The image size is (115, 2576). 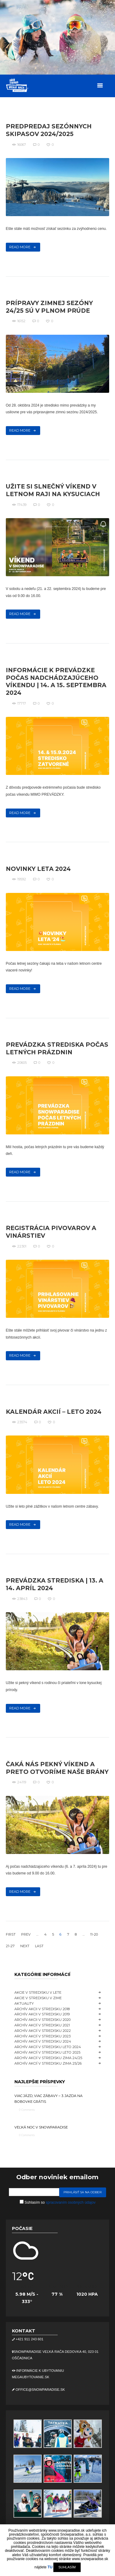 What do you see at coordinates (56, 681) in the screenshot?
I see `Informácie k prevádzke počas nadchádzajúceho víkendu | 14. a 15. septembra 2024` at bounding box center [56, 681].